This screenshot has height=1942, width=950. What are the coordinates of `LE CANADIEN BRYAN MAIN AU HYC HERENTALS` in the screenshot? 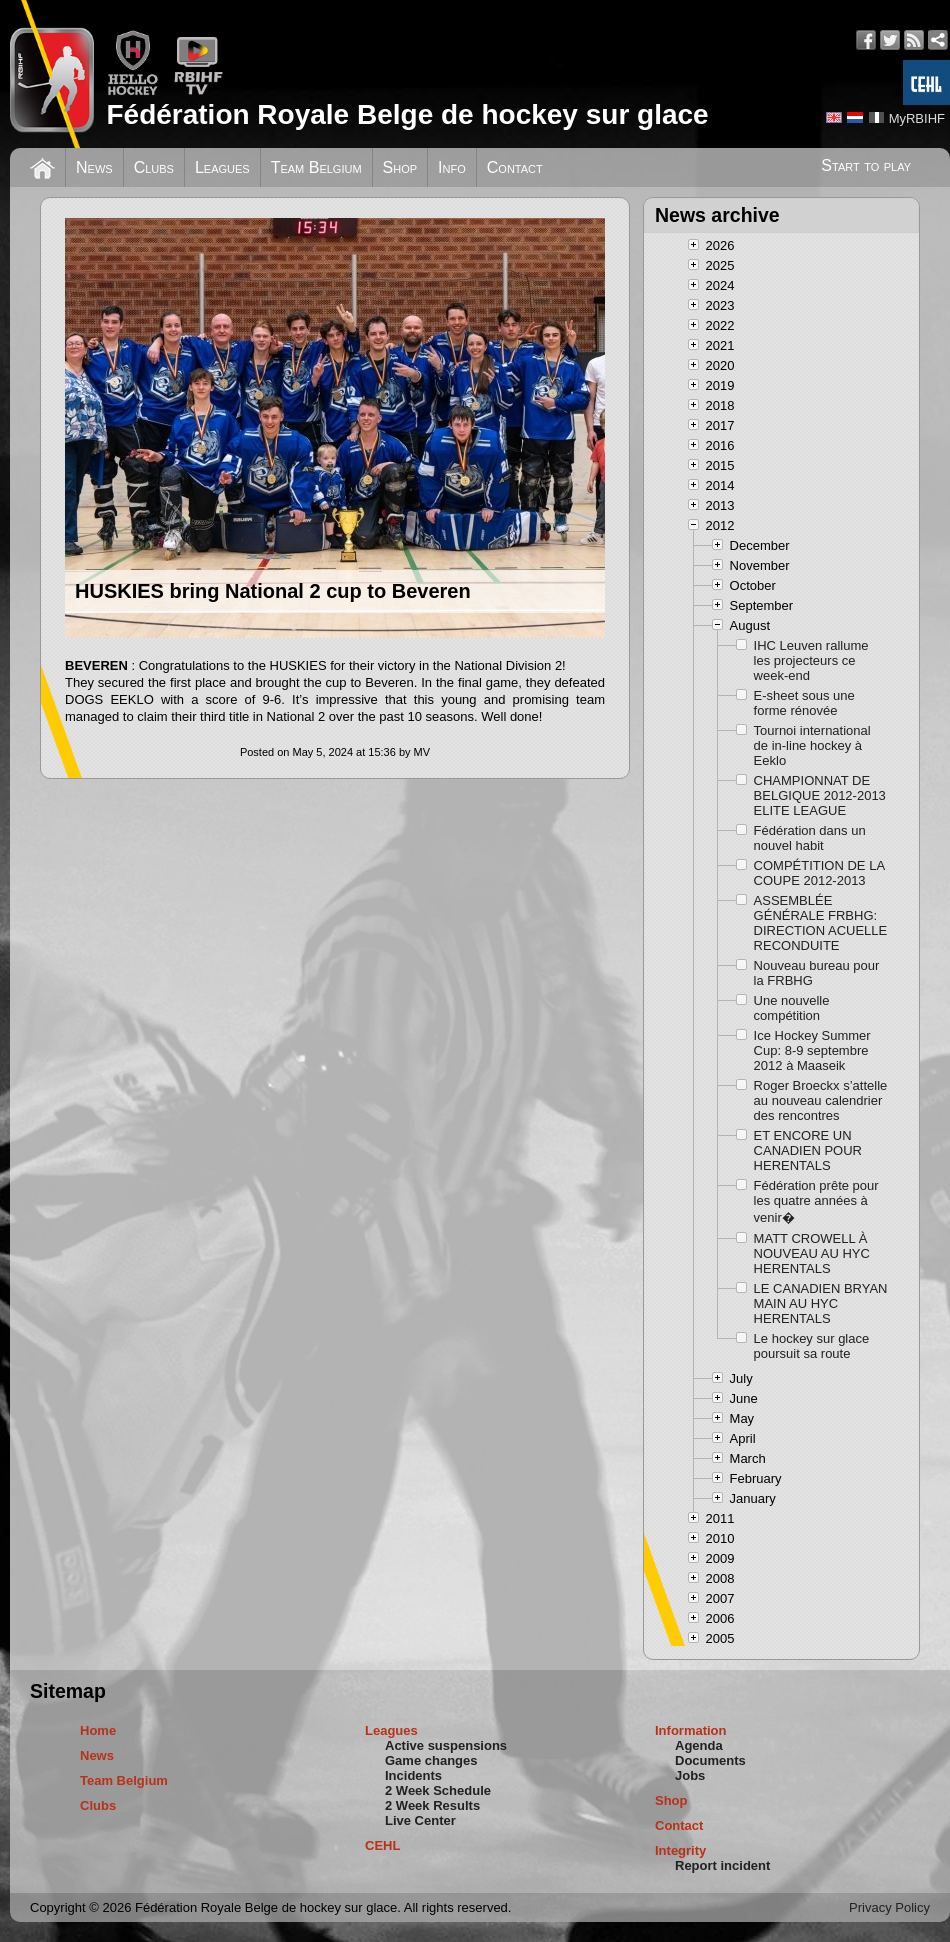 It's located at (821, 1303).